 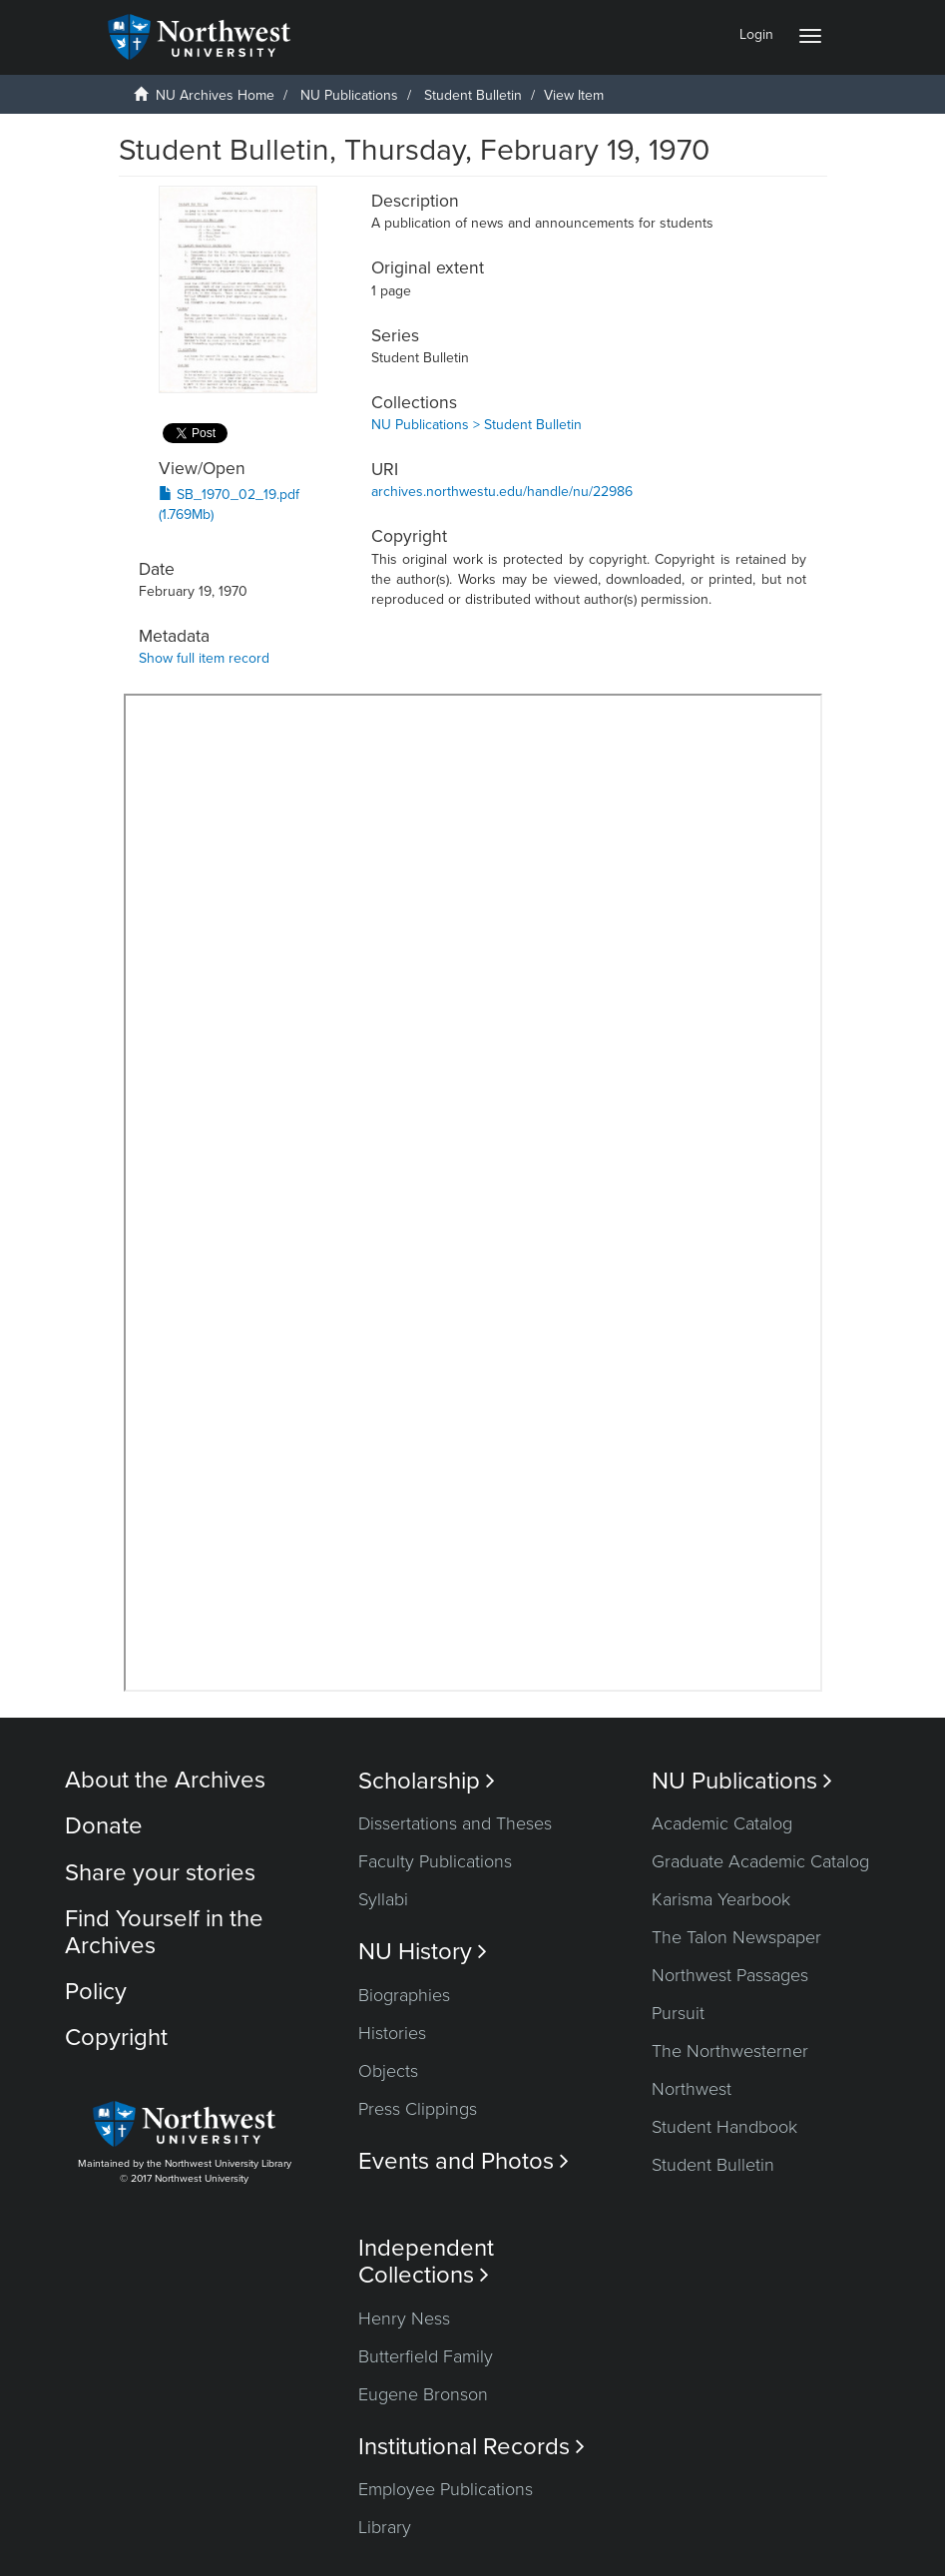 I want to click on Student Bulletin, so click(x=473, y=95).